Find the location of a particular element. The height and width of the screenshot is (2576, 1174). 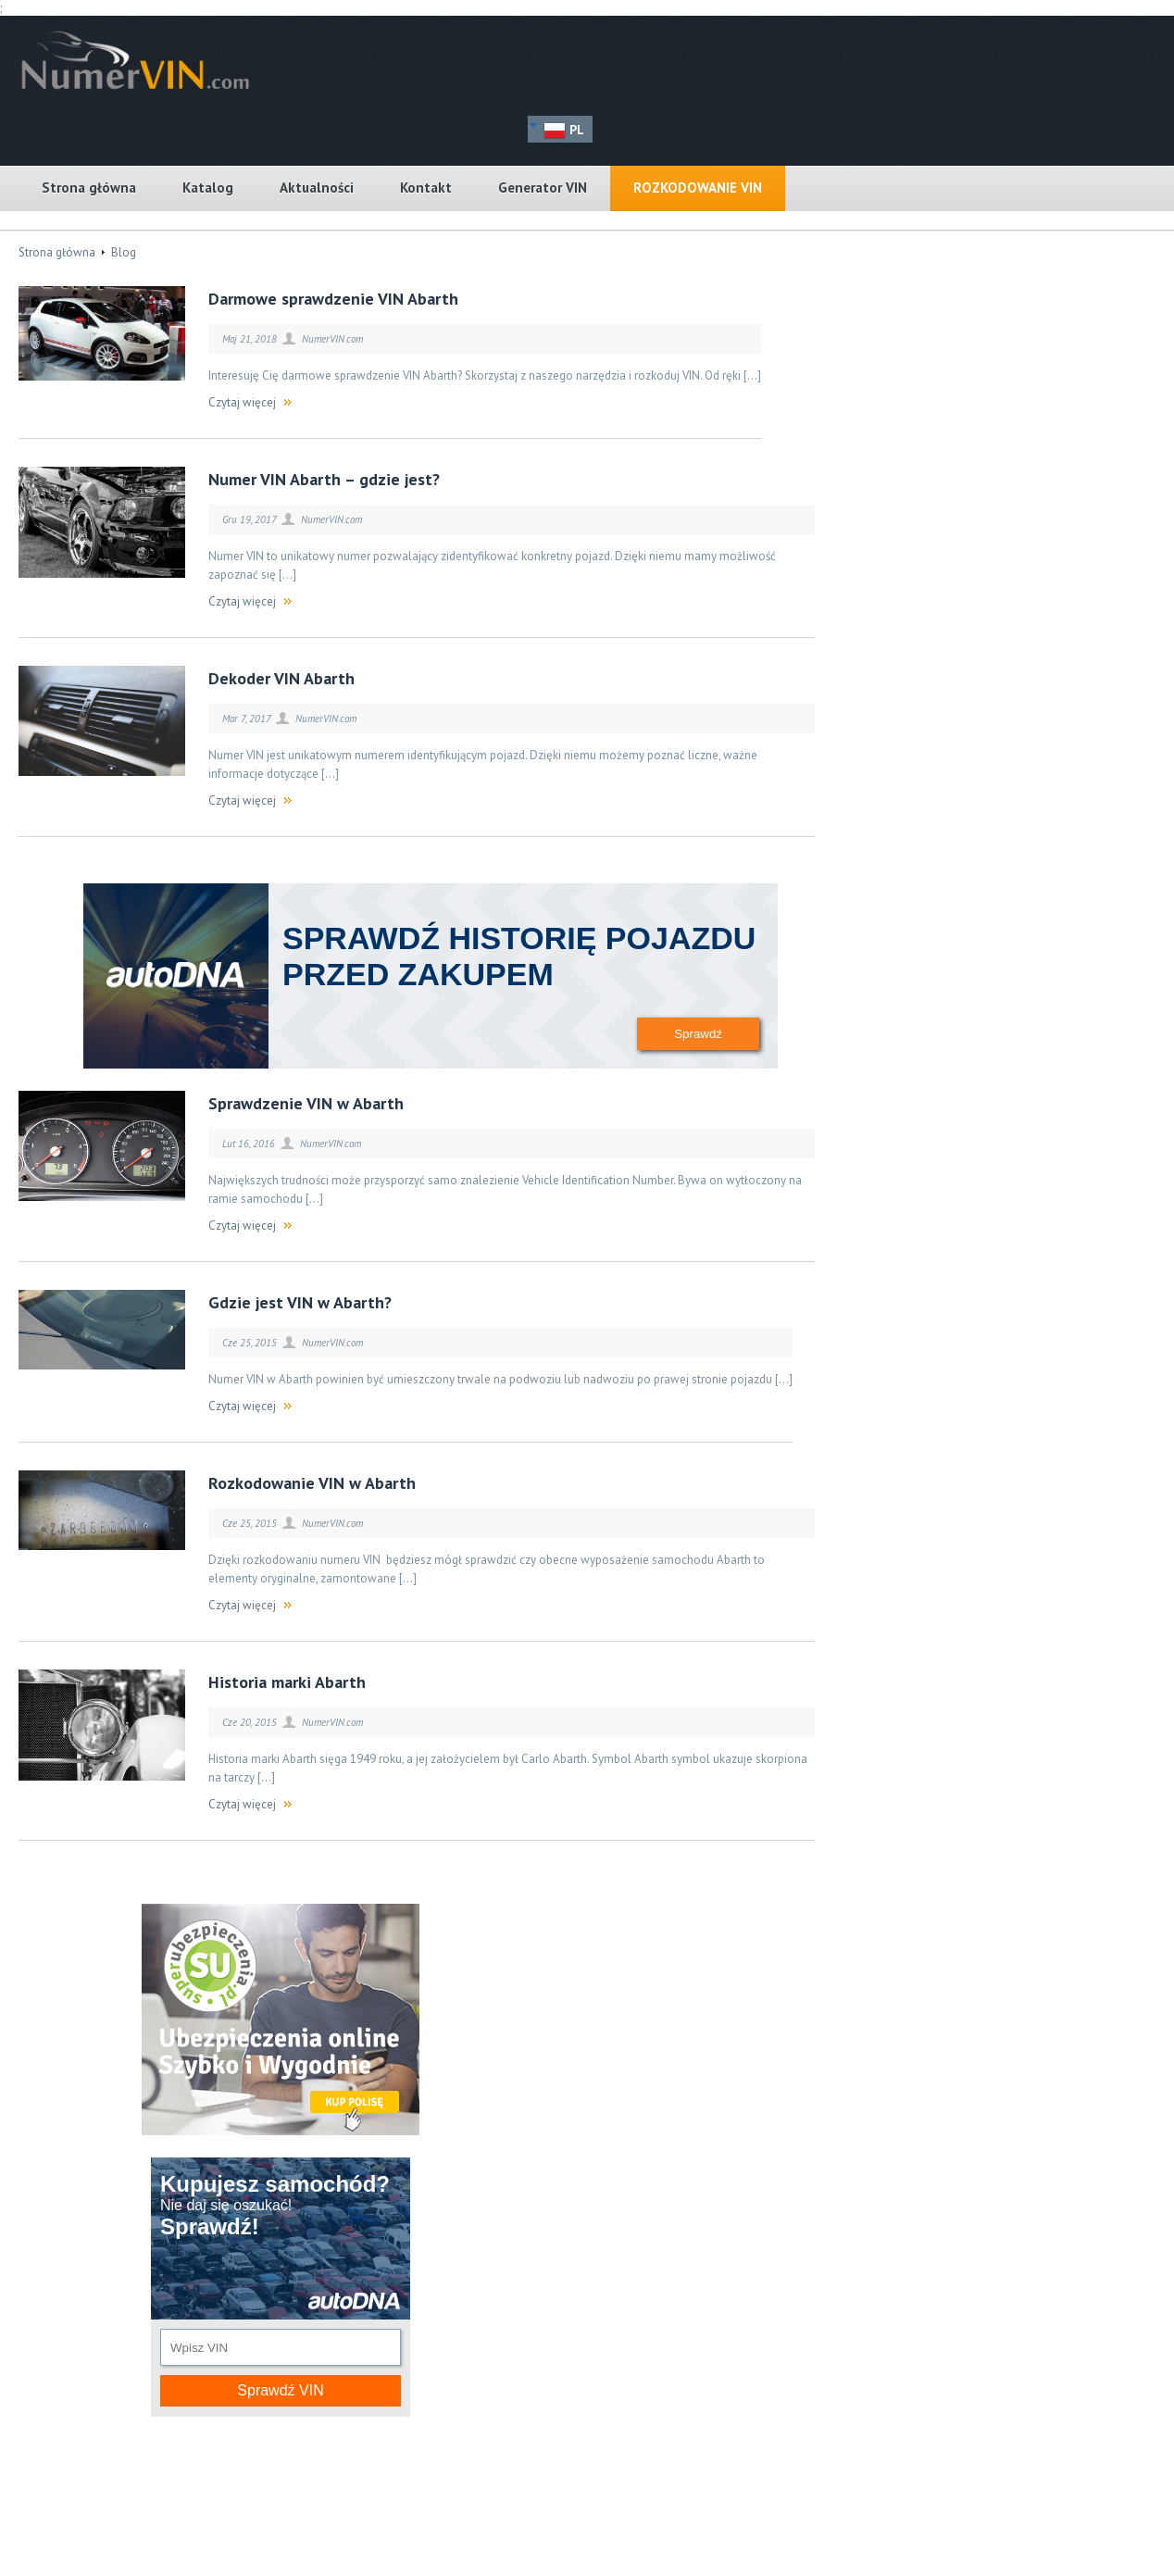

Rozkodowanie VIN is located at coordinates (697, 187).